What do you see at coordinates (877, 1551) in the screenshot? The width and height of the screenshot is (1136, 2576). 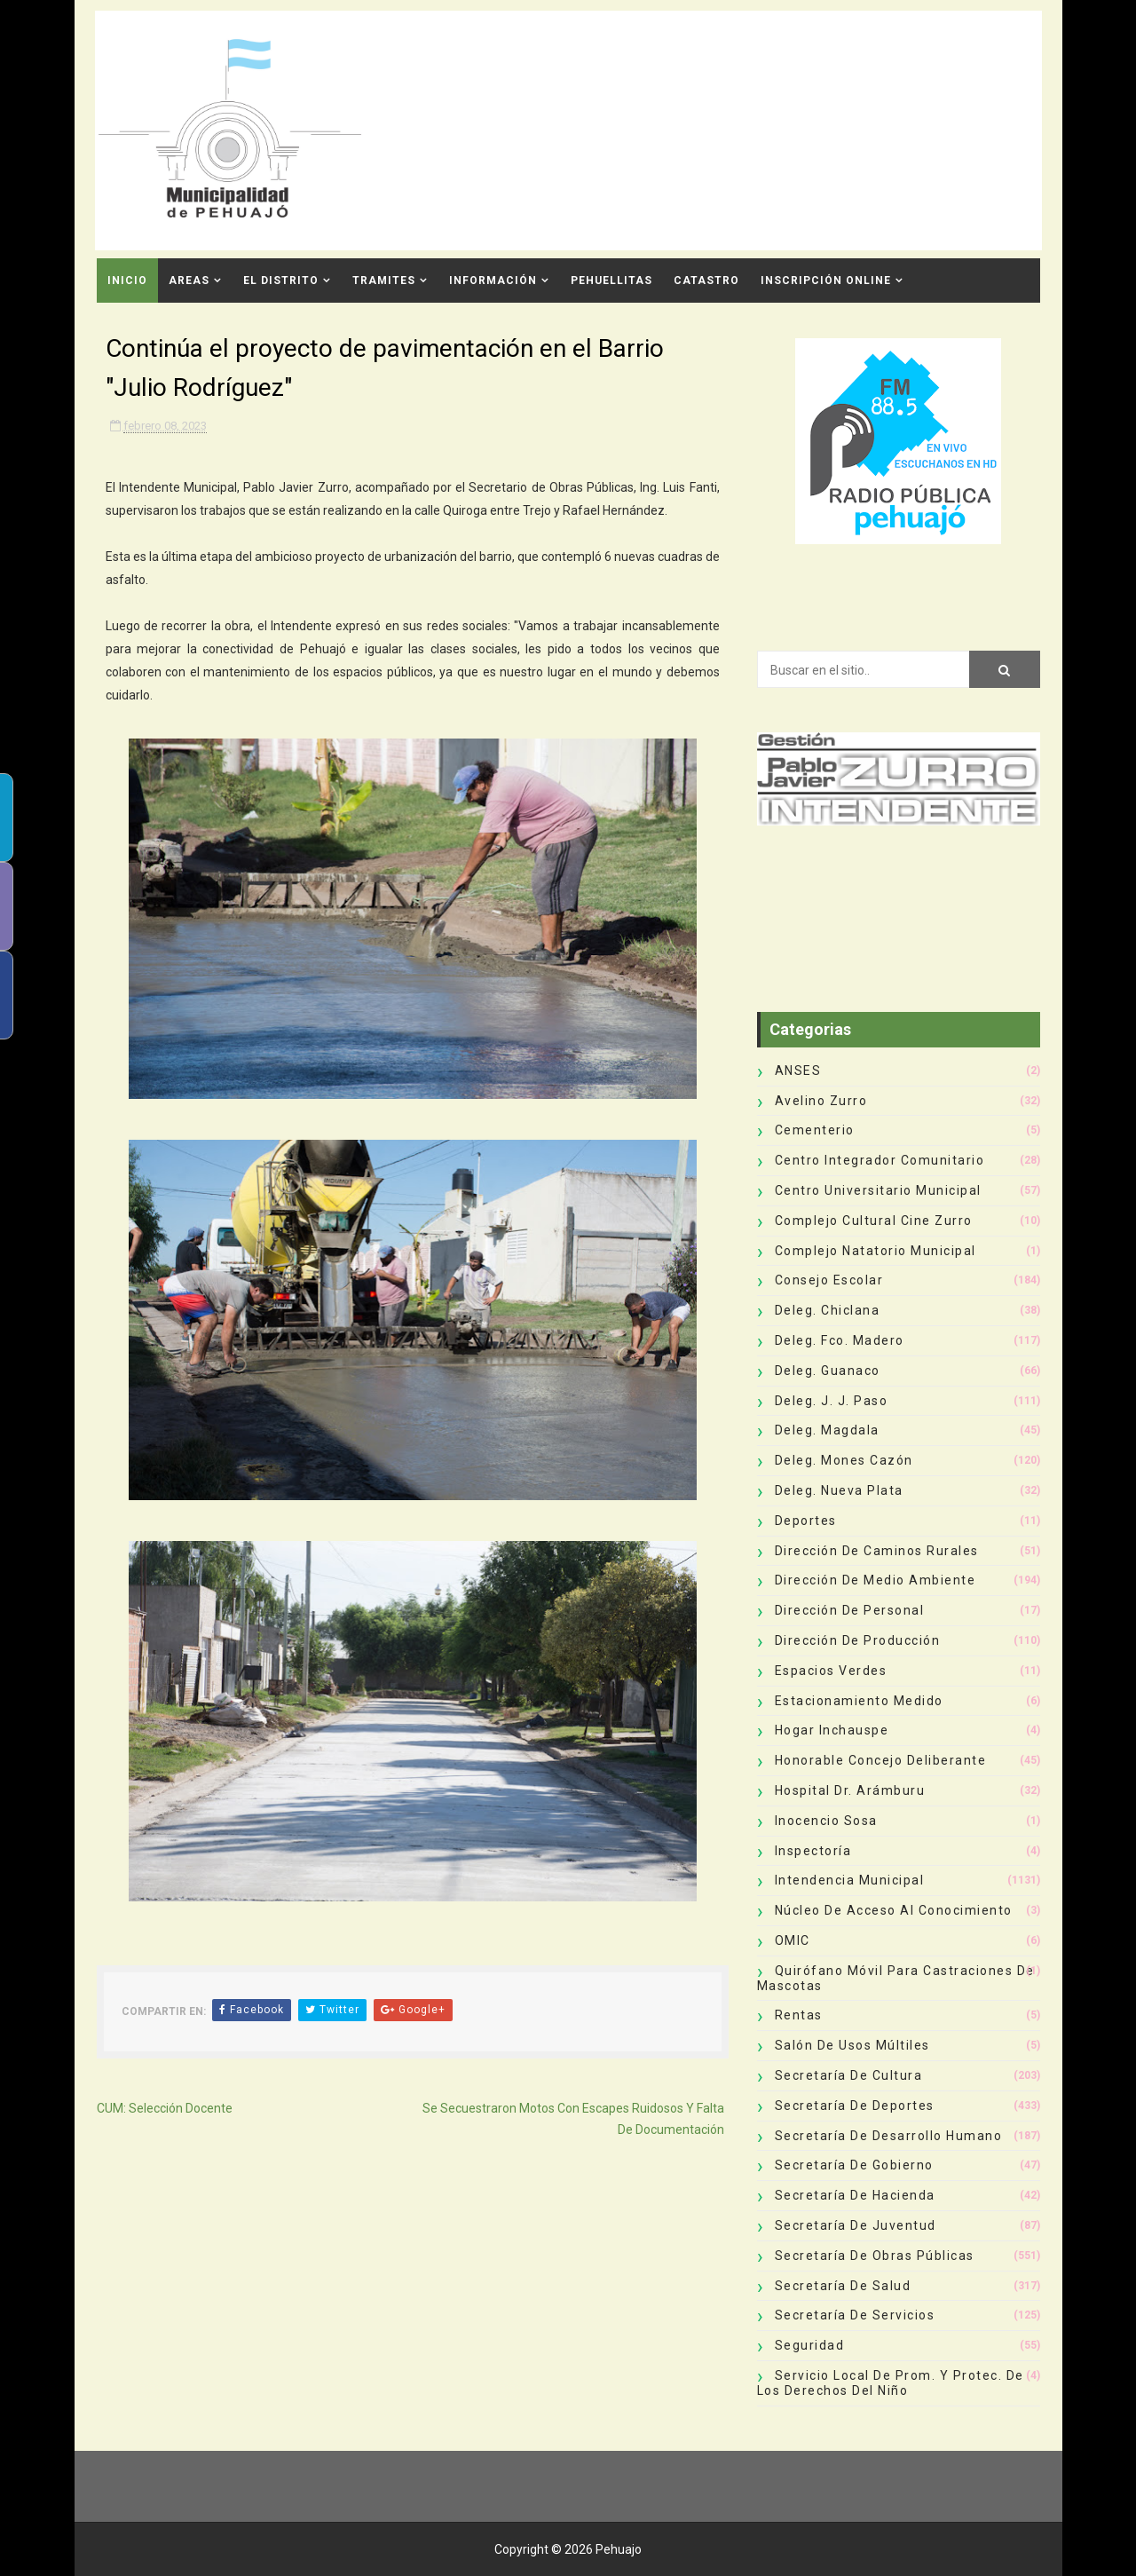 I see `Dirección de Caminos Rurales` at bounding box center [877, 1551].